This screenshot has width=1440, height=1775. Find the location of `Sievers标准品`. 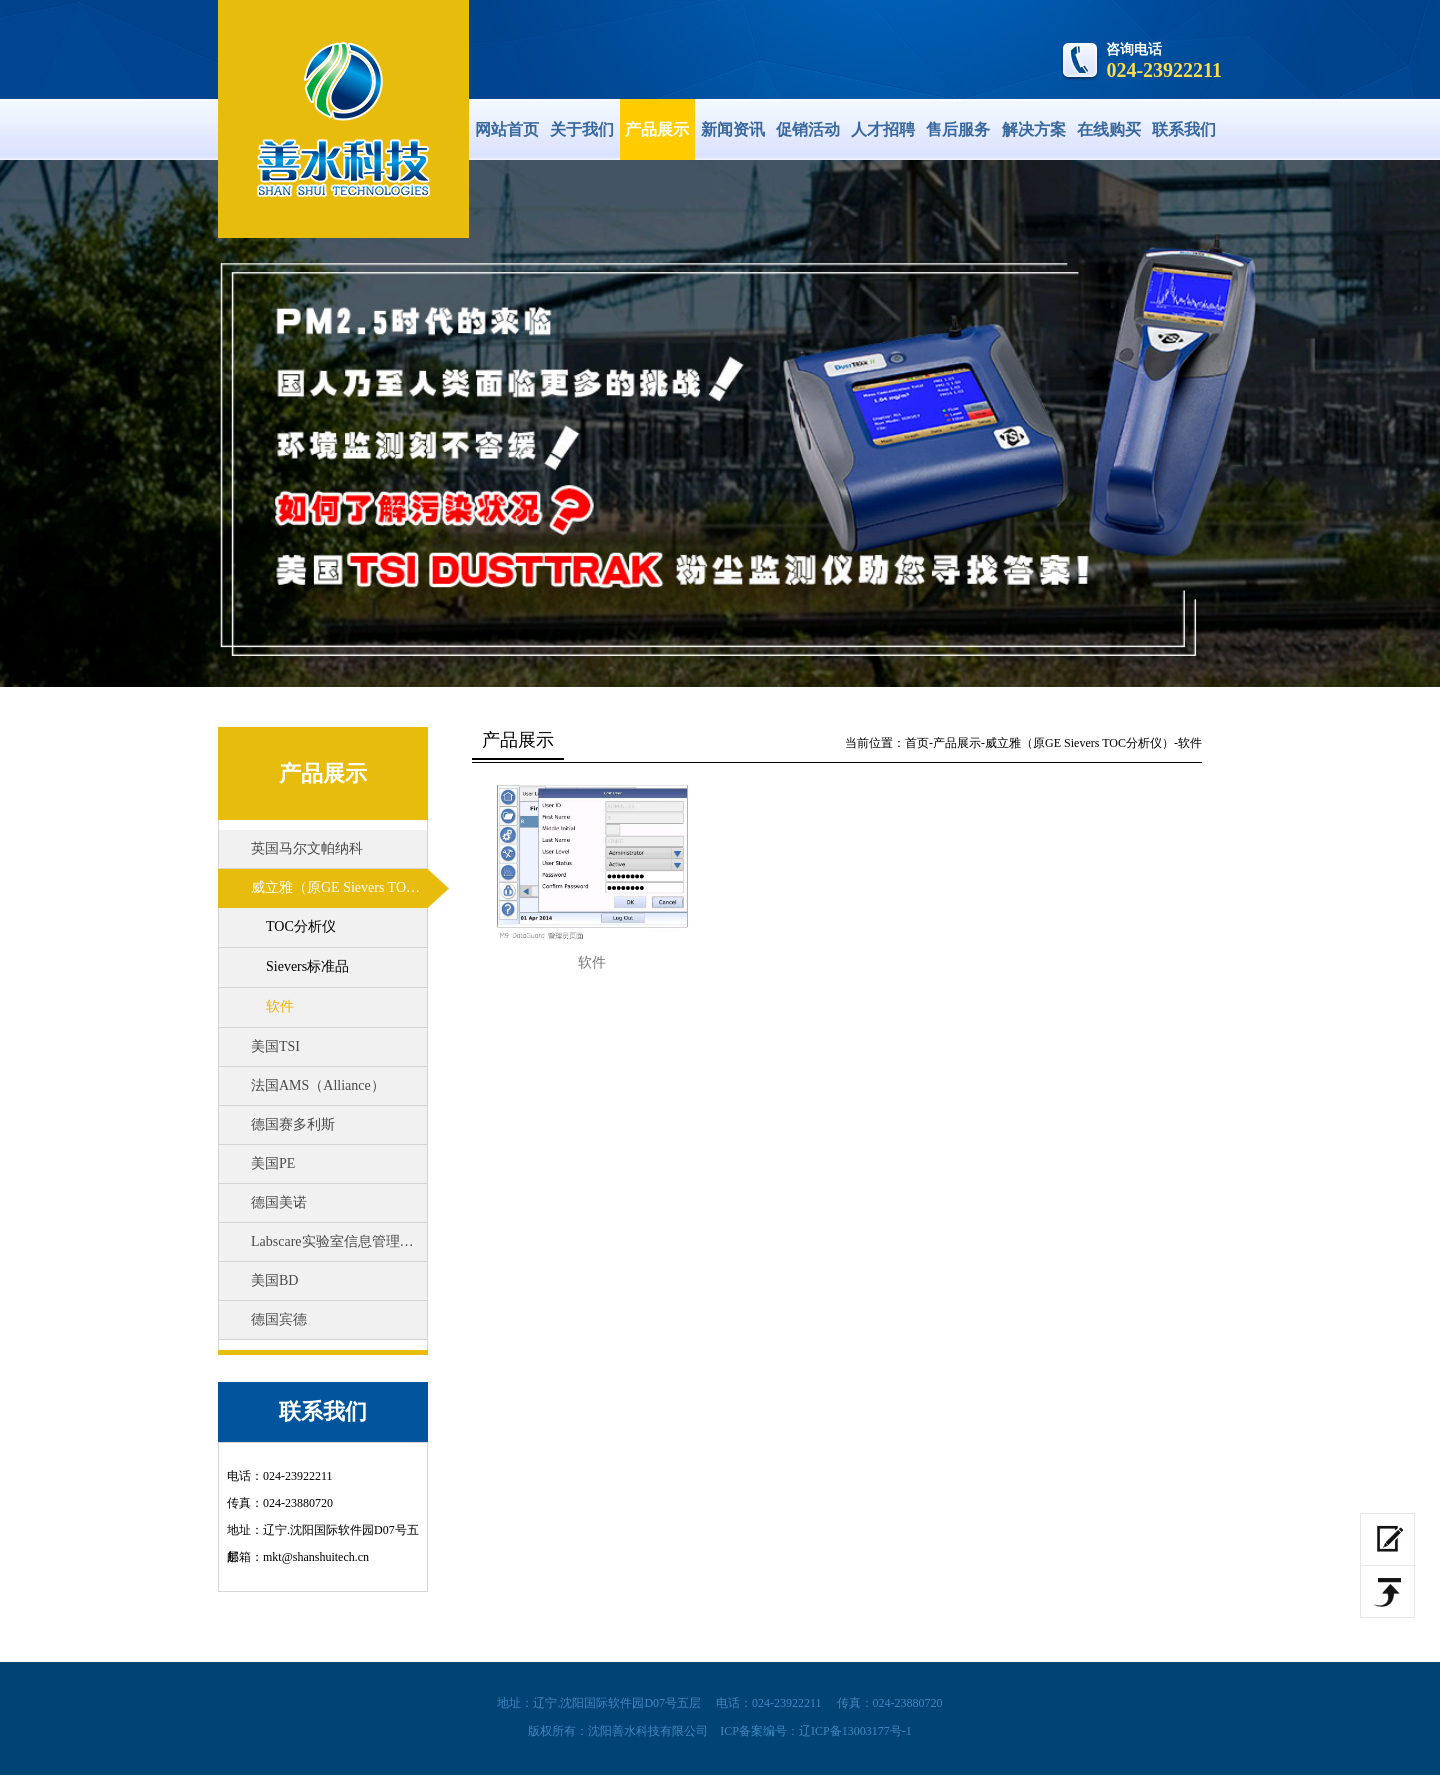

Sievers标准品 is located at coordinates (307, 966).